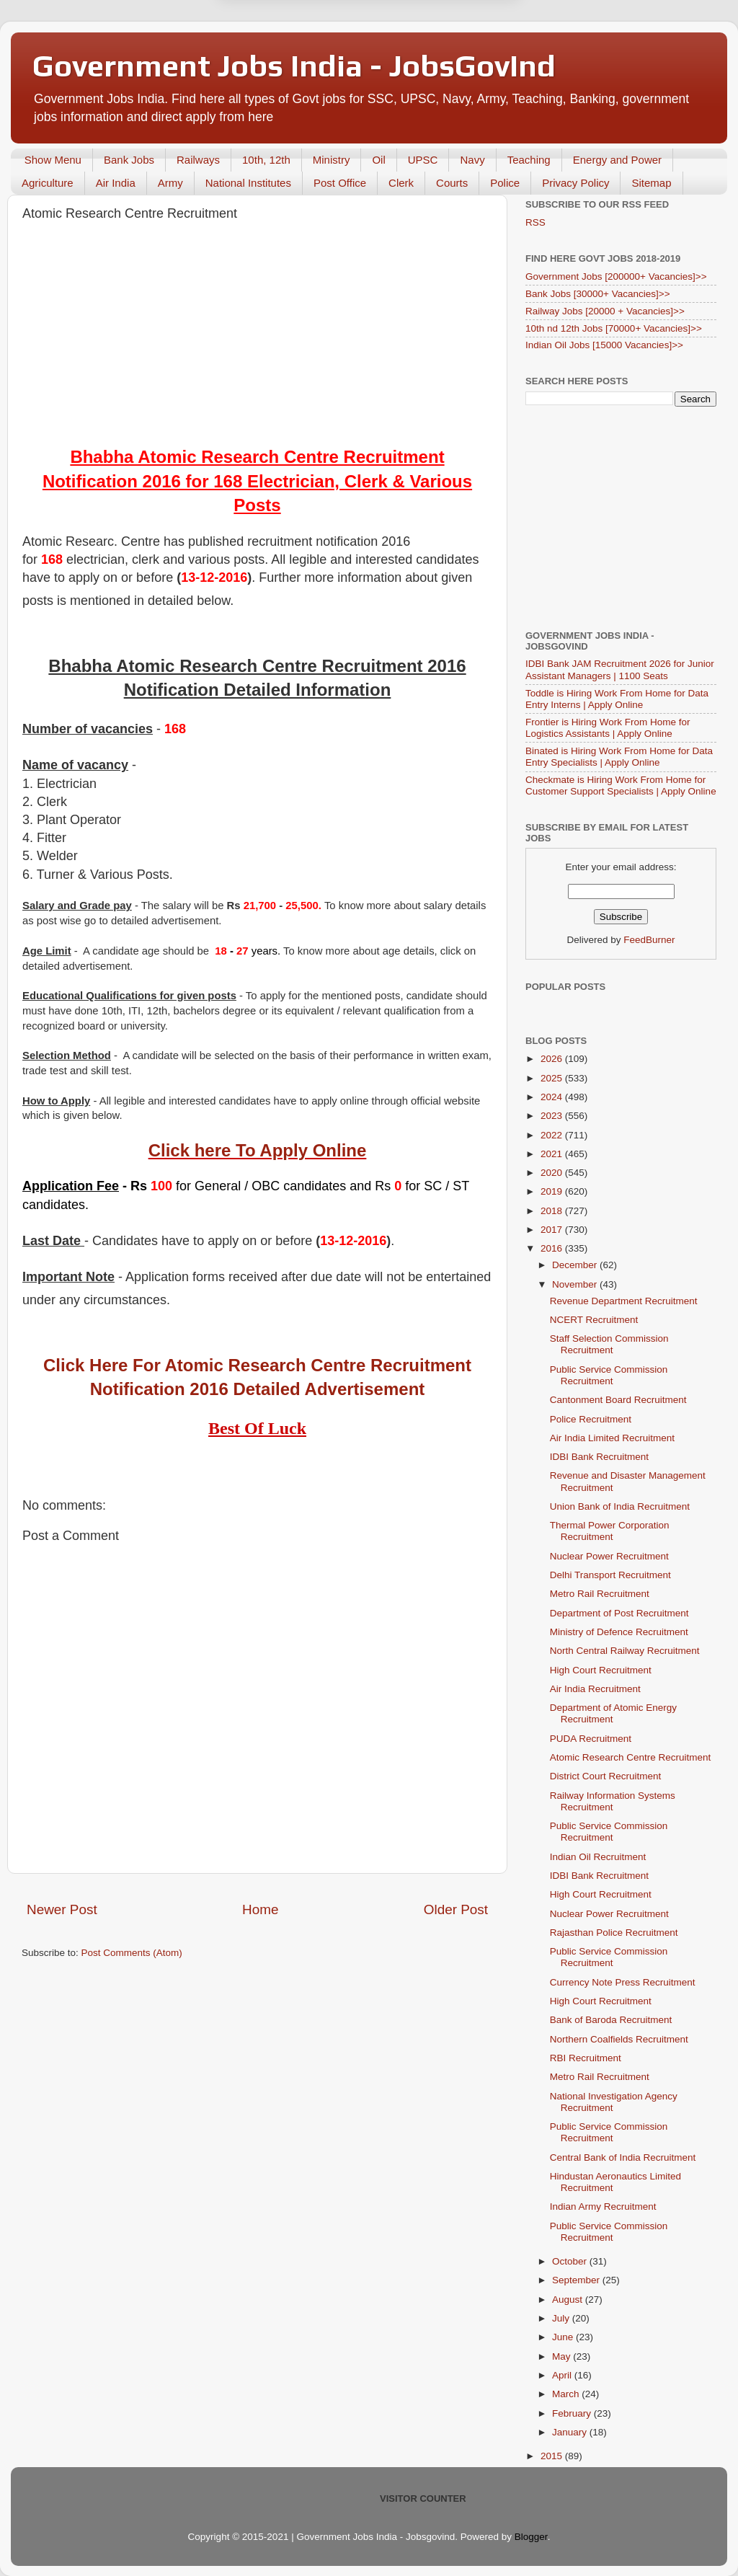  Describe the element at coordinates (62, 1909) in the screenshot. I see `Newer Post` at that location.